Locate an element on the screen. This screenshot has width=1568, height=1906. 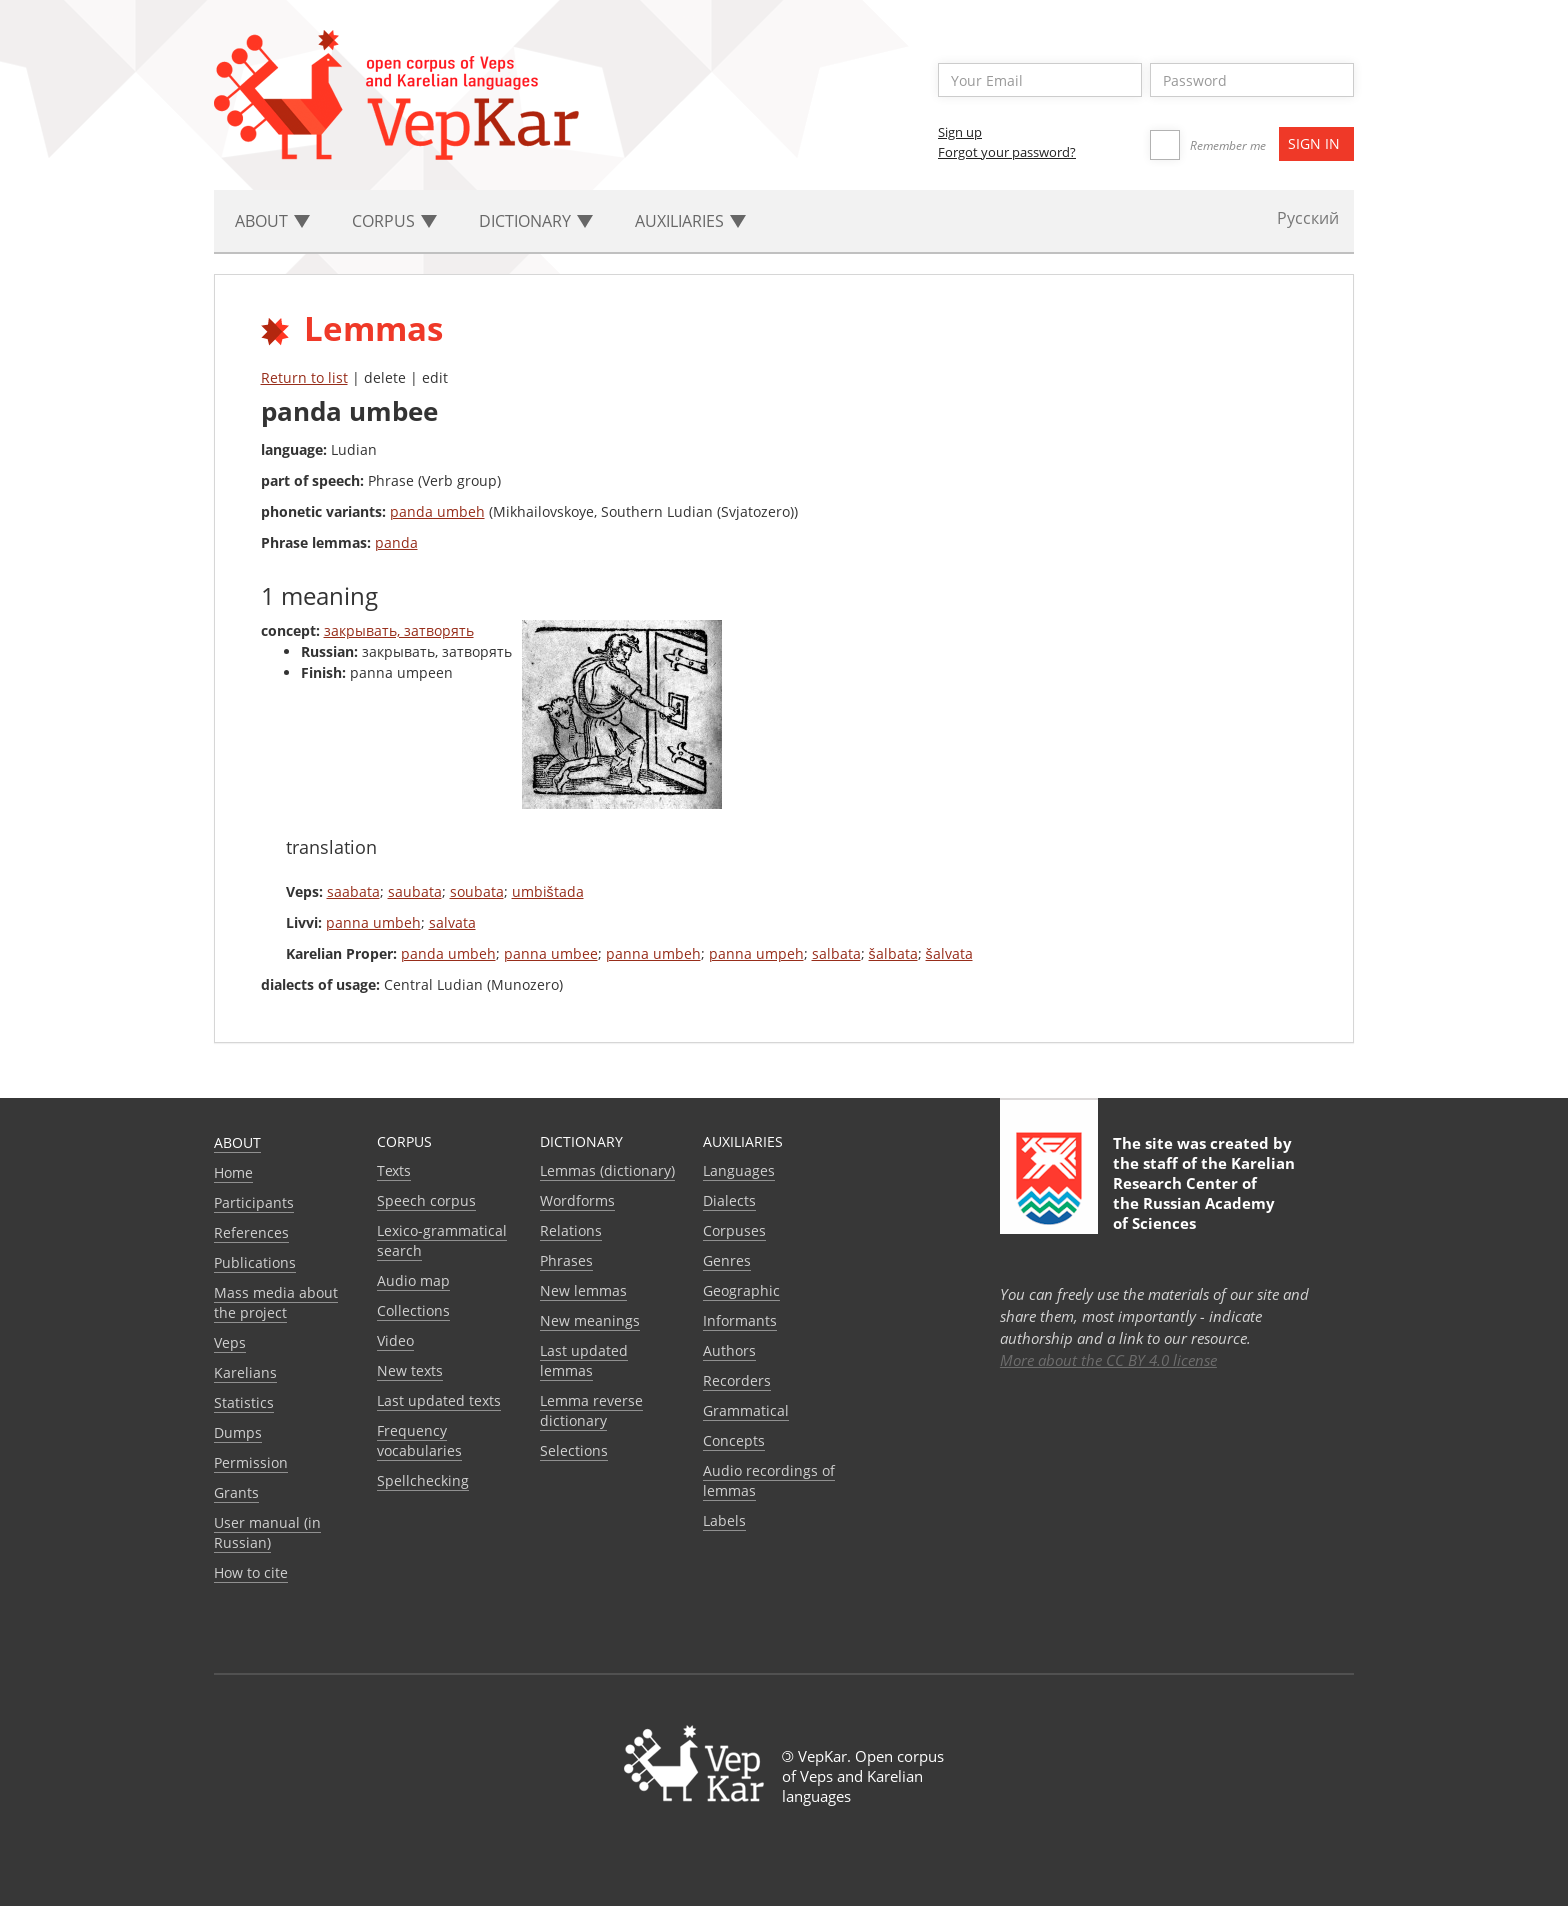
About [button] is located at coordinates (272, 221).